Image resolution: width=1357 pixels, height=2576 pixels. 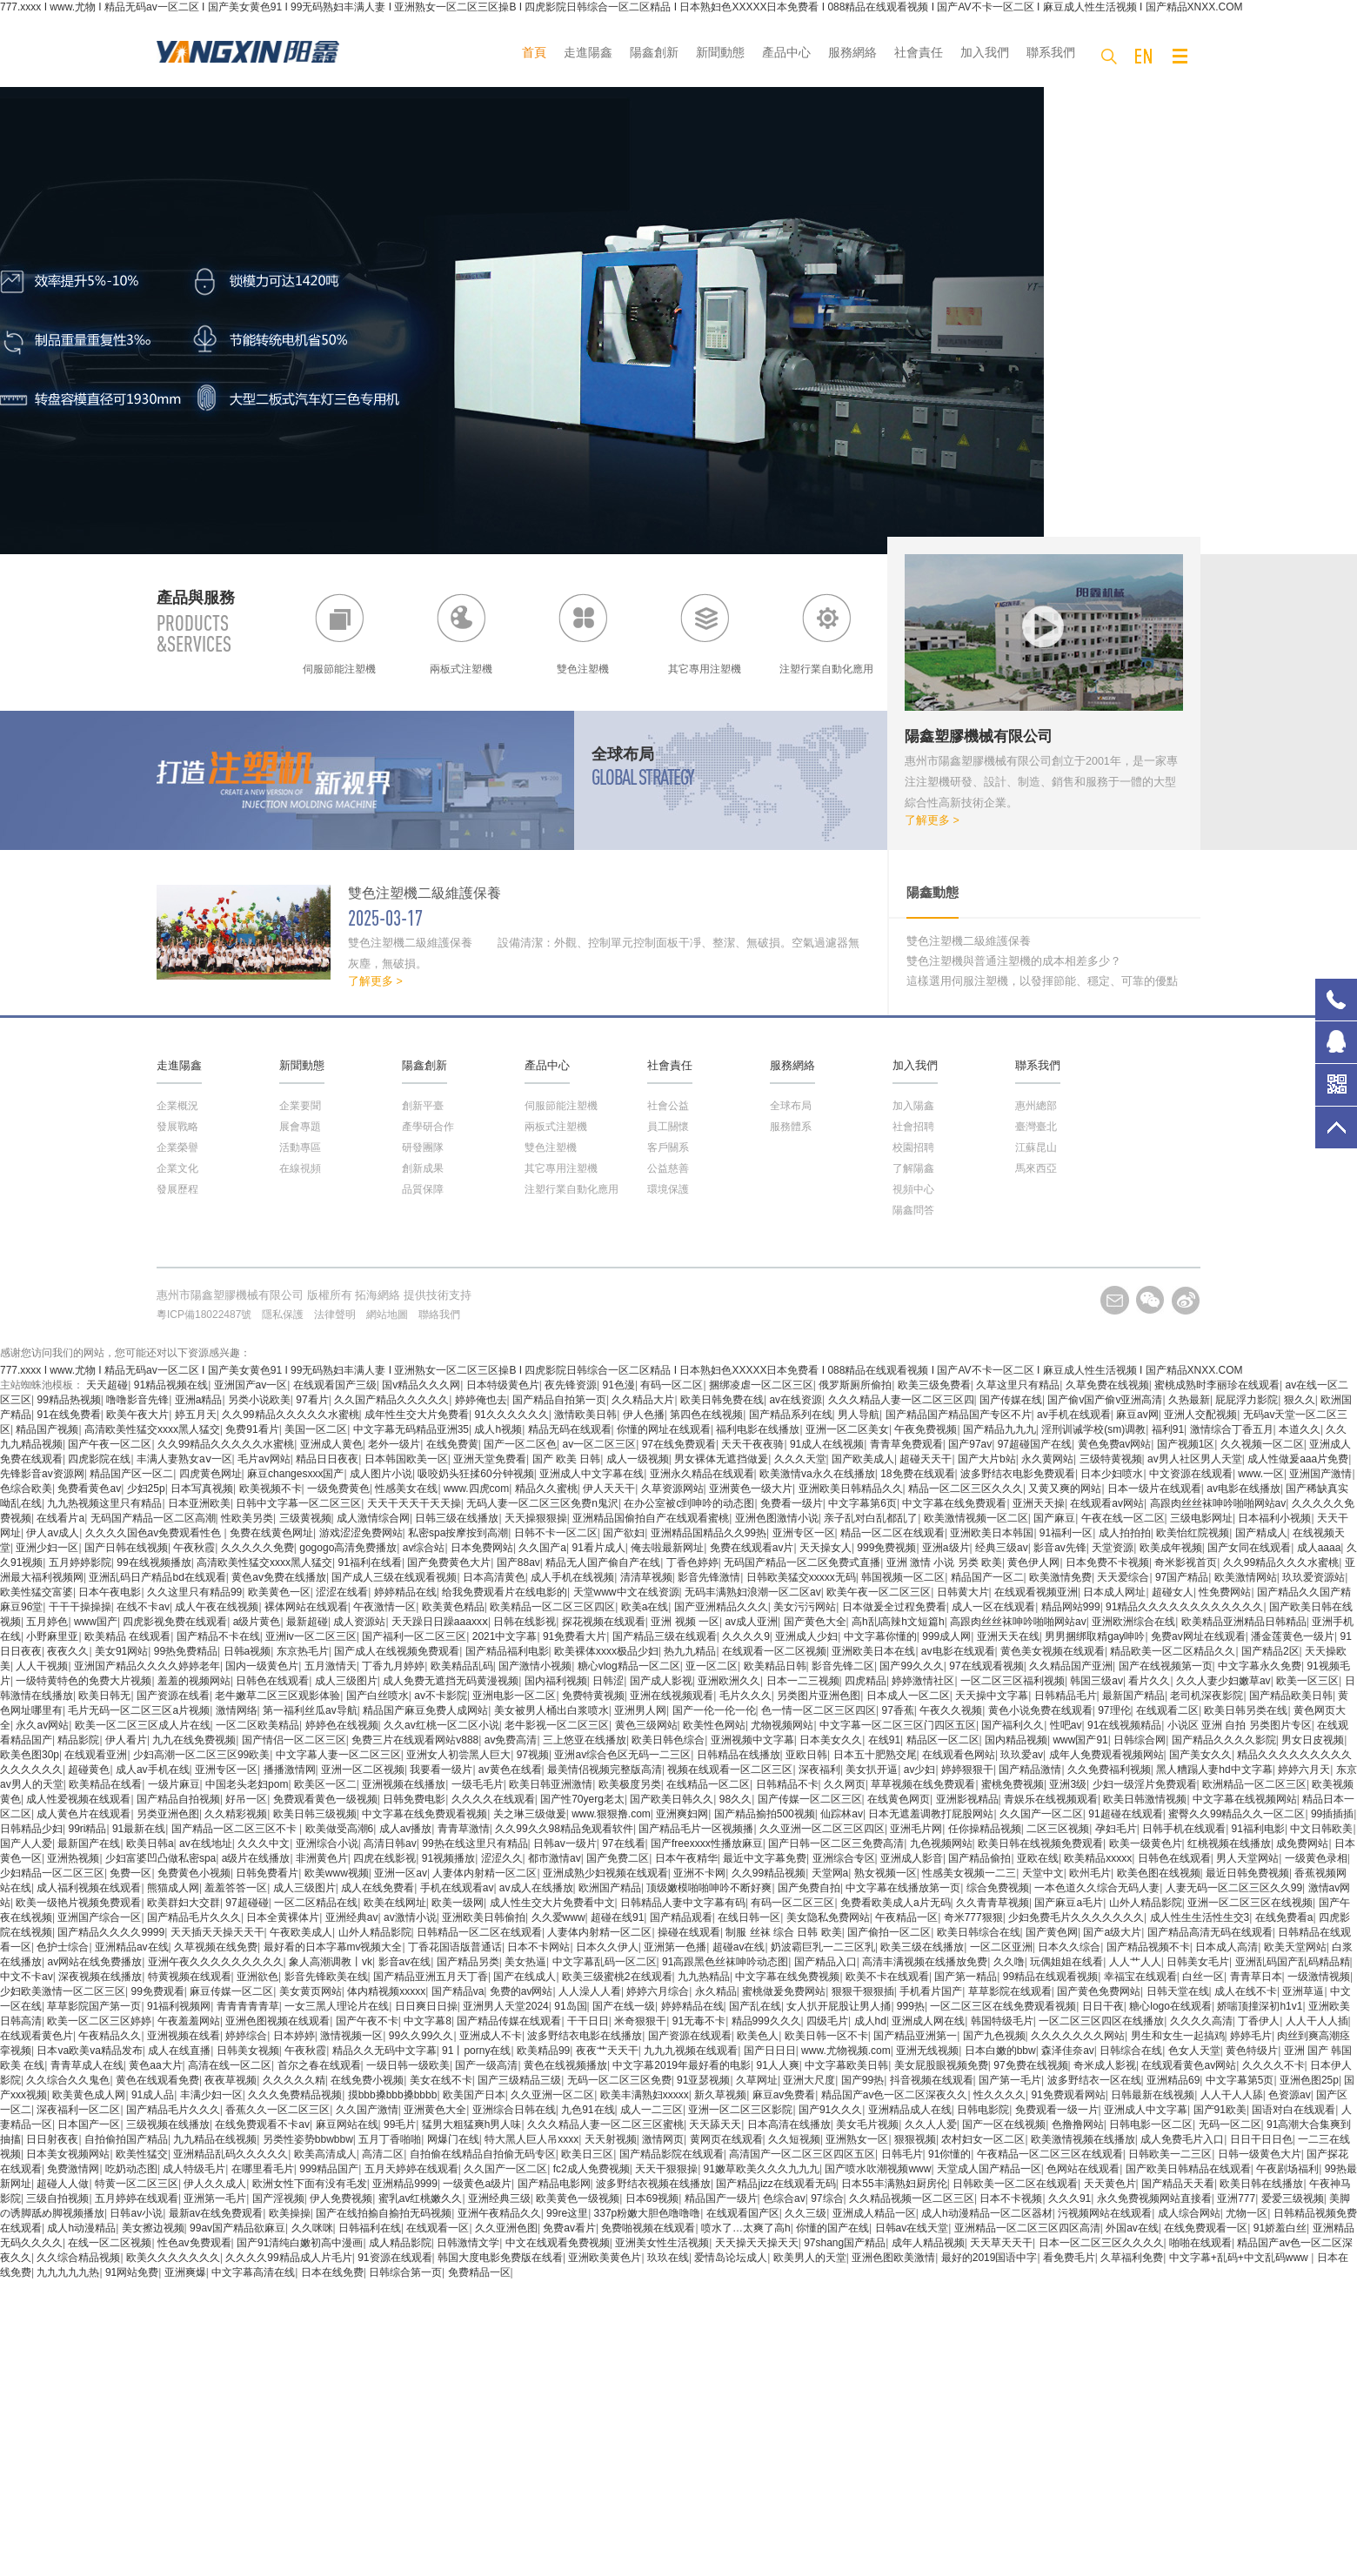 What do you see at coordinates (47, 1622) in the screenshot?
I see `五月婷色` at bounding box center [47, 1622].